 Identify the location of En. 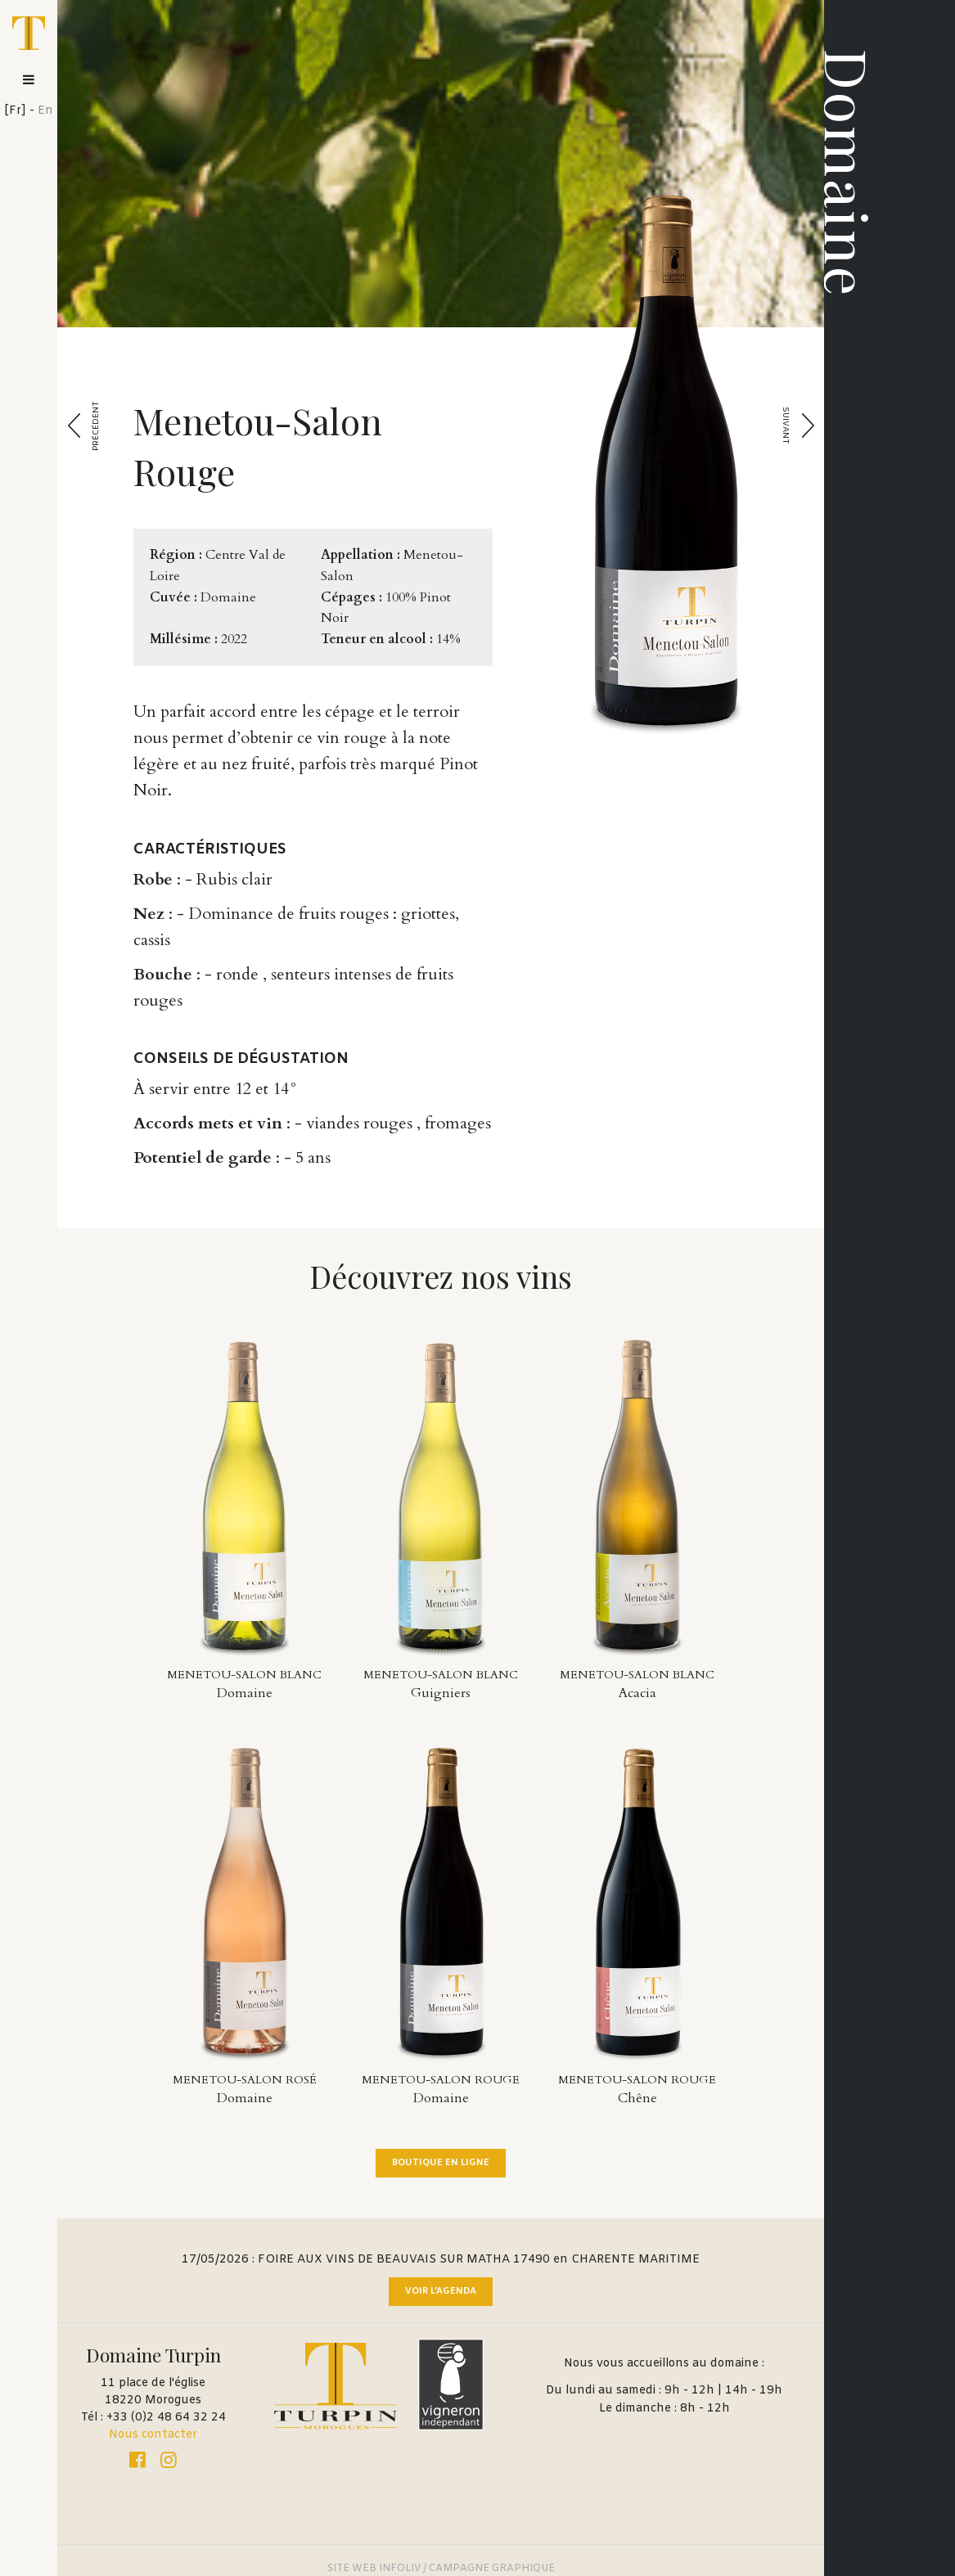
(45, 111).